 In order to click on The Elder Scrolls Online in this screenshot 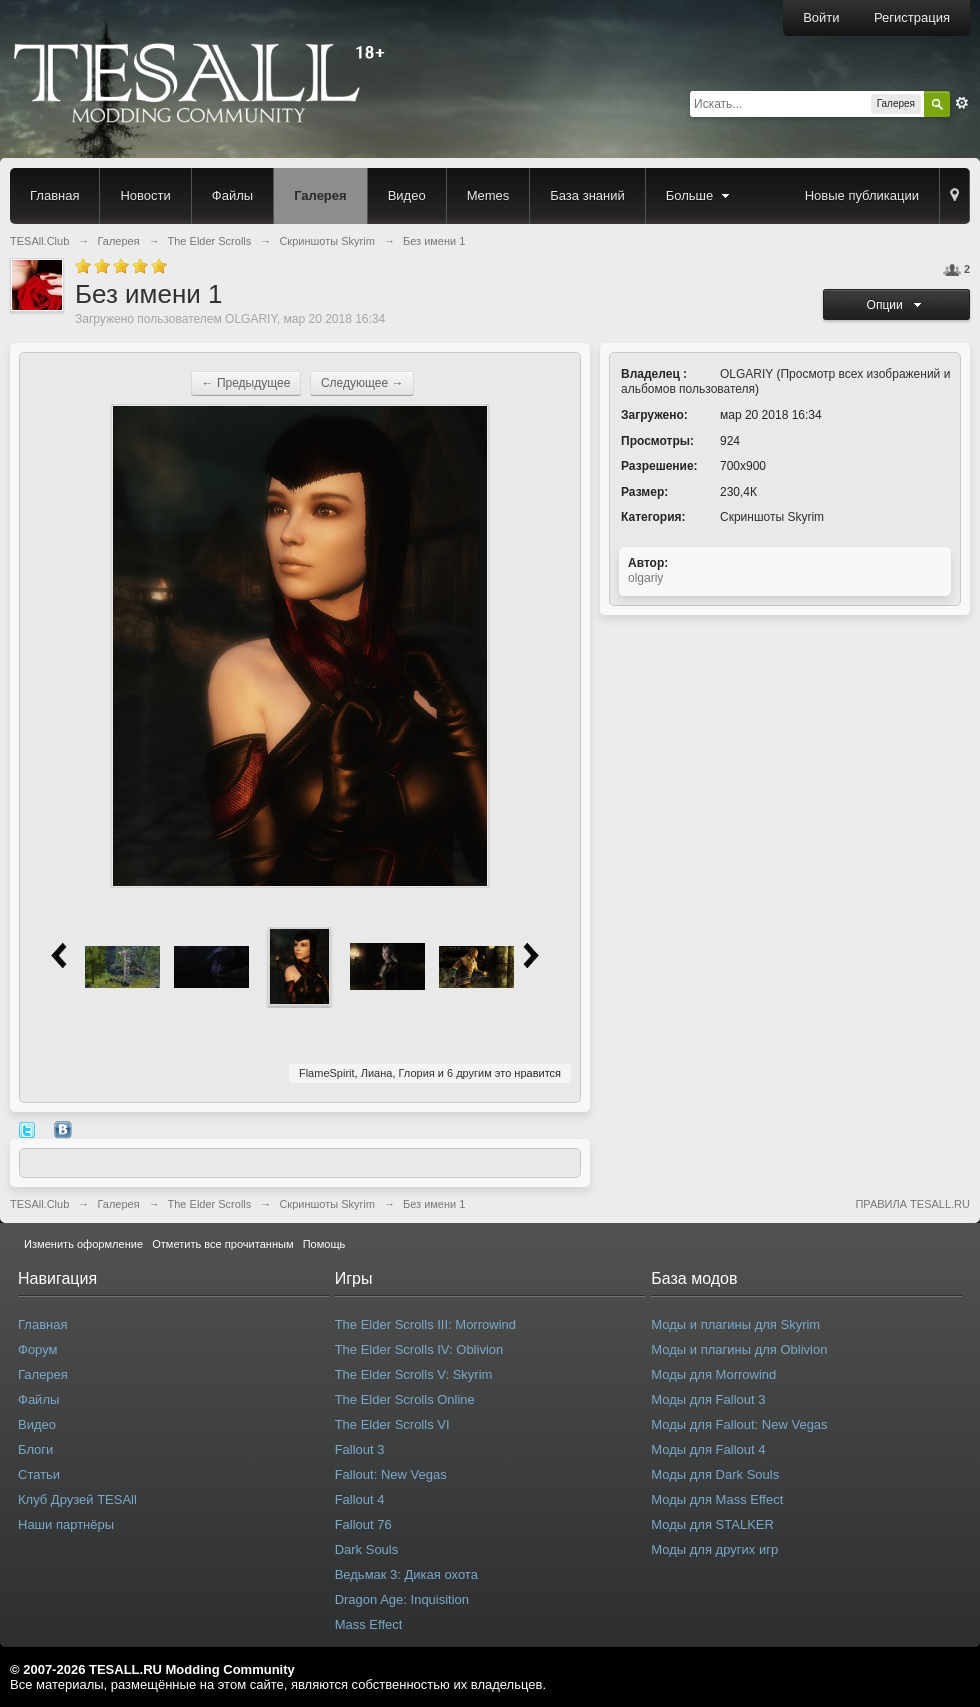, I will do `click(405, 1399)`.